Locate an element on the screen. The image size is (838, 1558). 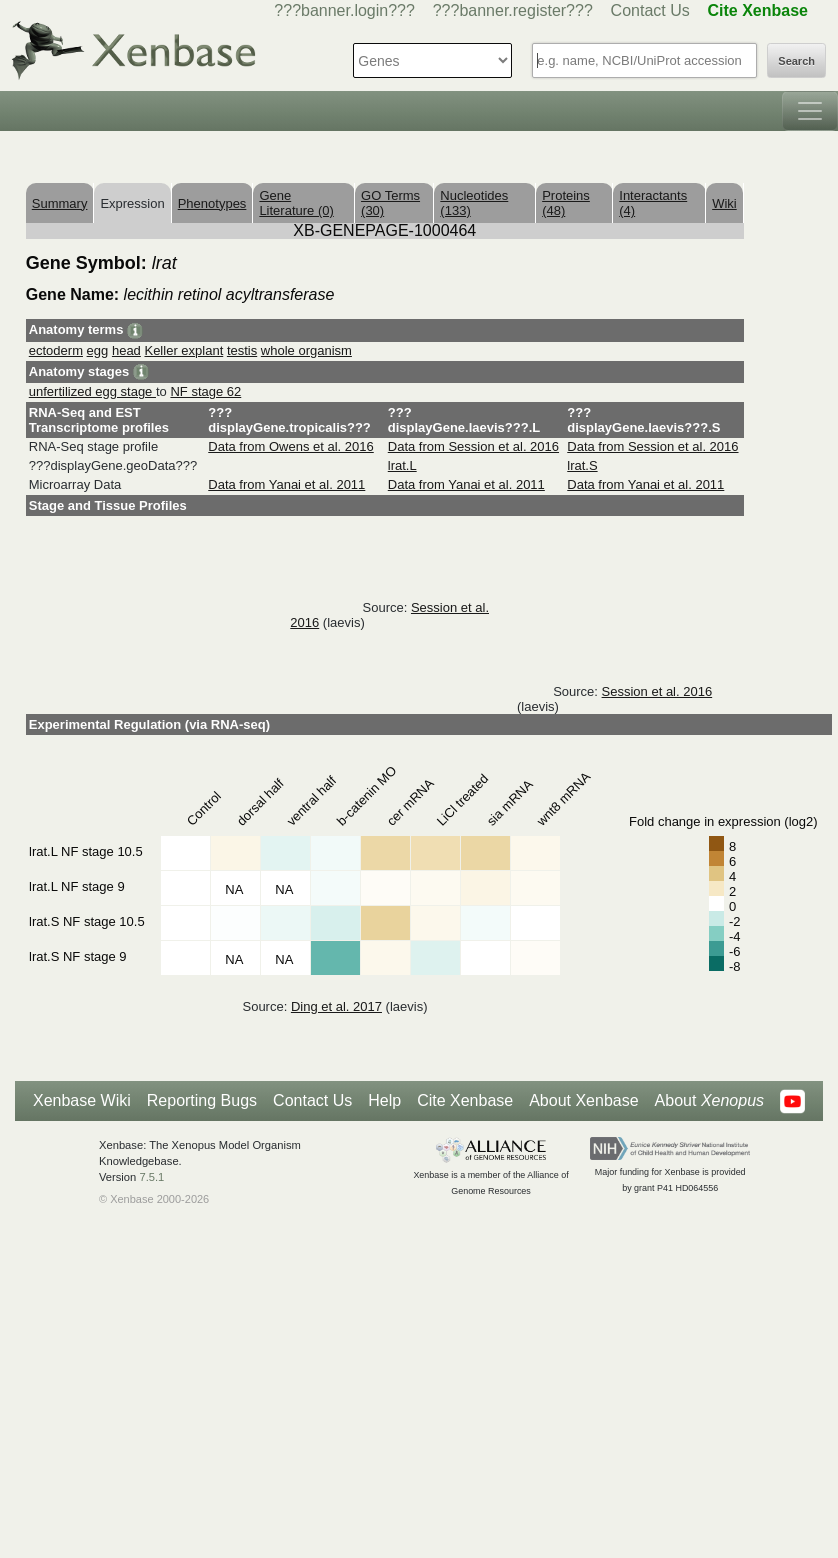
Search is located at coordinates (796, 61).